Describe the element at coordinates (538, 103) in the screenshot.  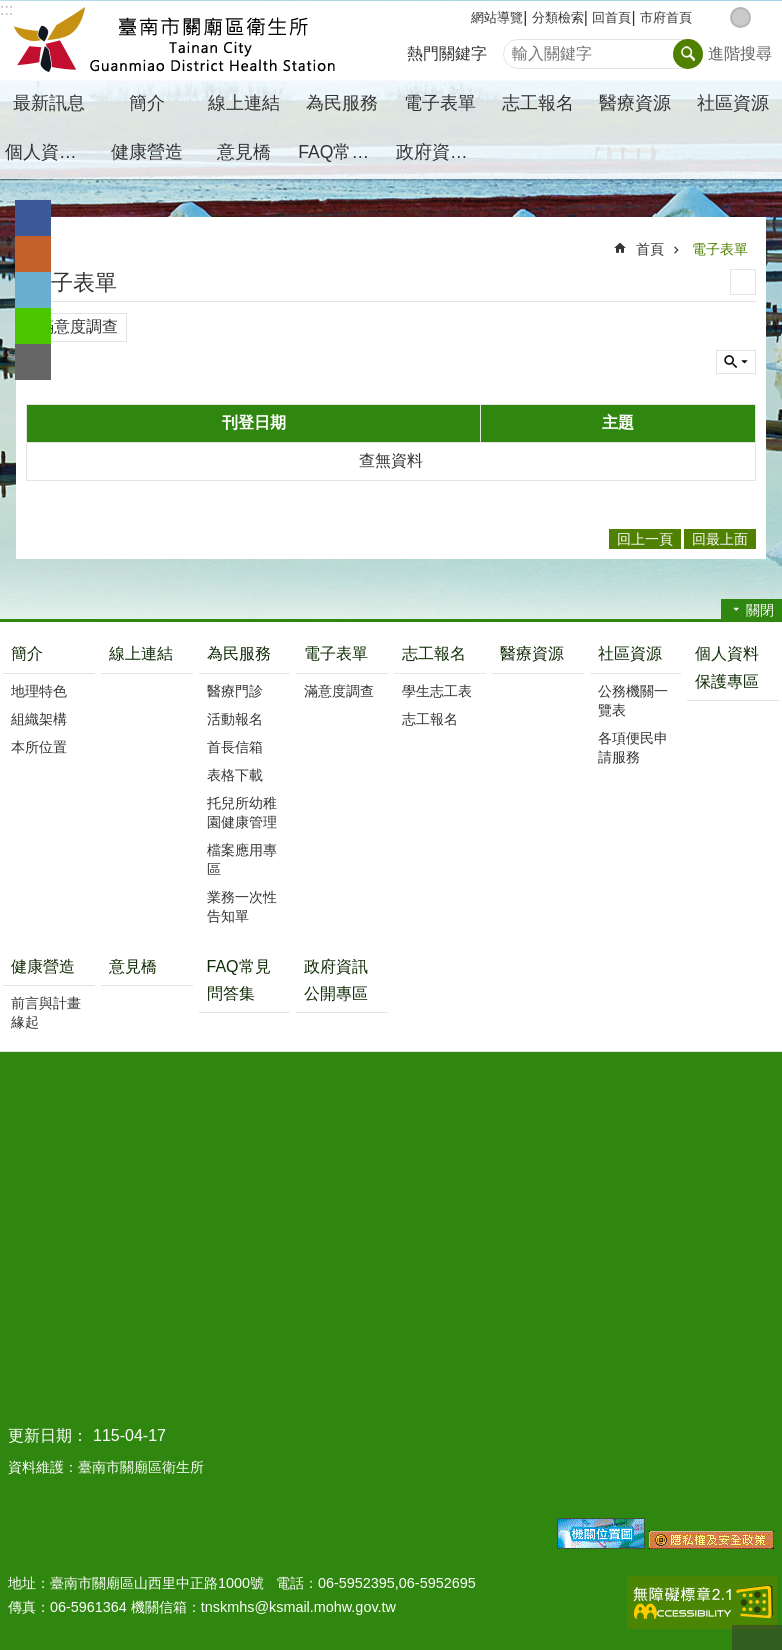
I see `志工報名 [button]` at that location.